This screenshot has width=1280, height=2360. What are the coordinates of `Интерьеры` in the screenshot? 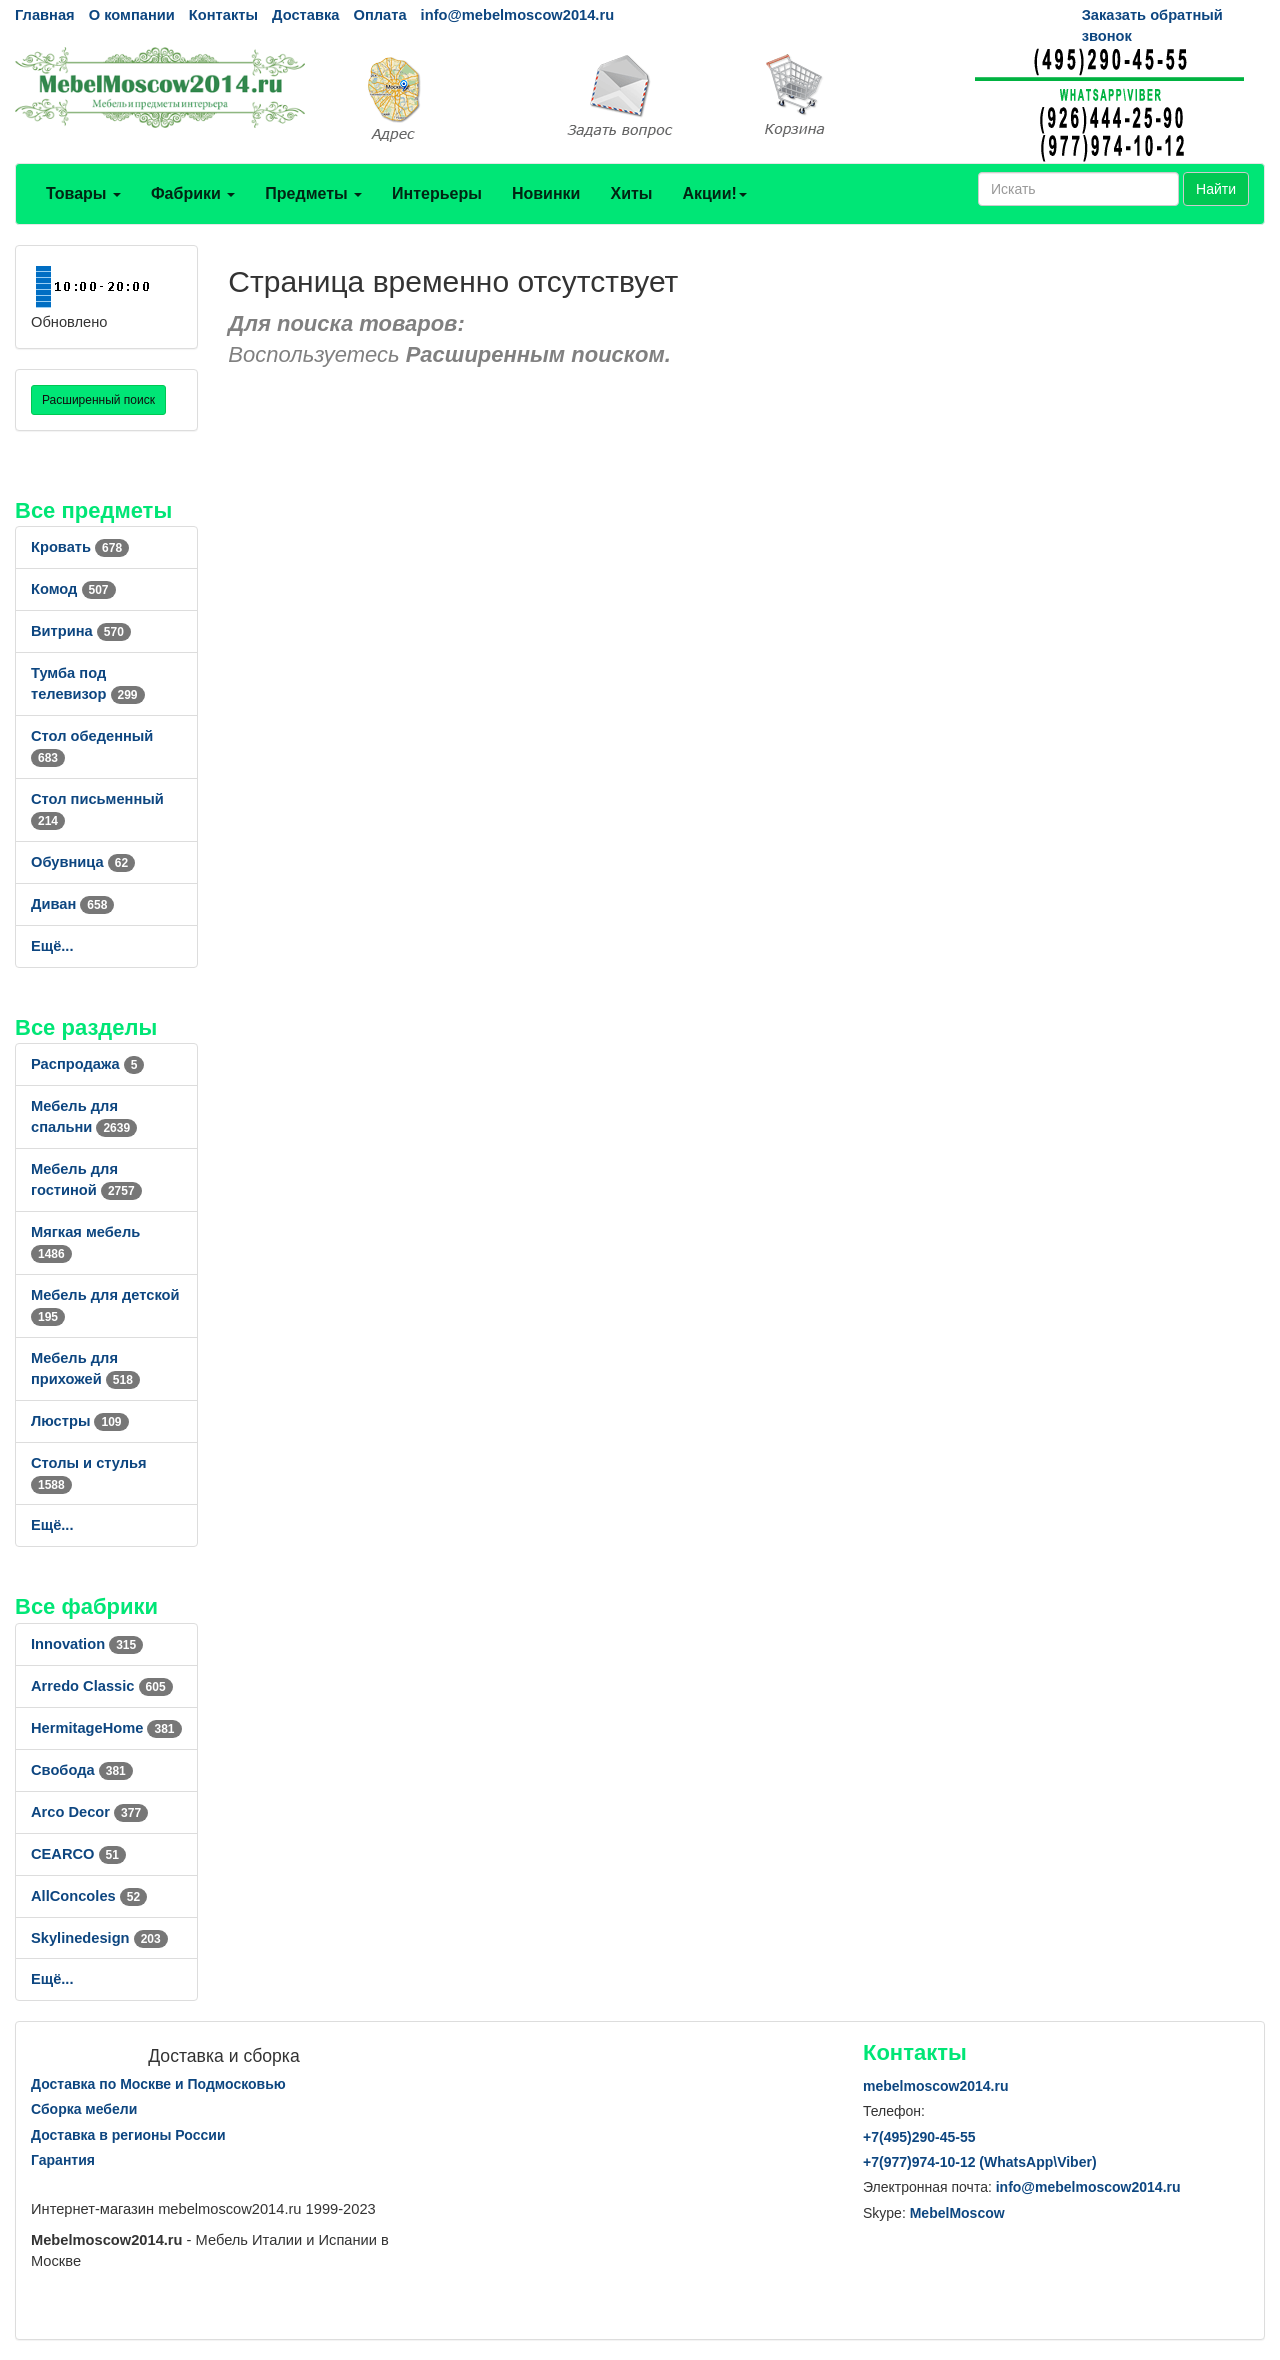 It's located at (437, 193).